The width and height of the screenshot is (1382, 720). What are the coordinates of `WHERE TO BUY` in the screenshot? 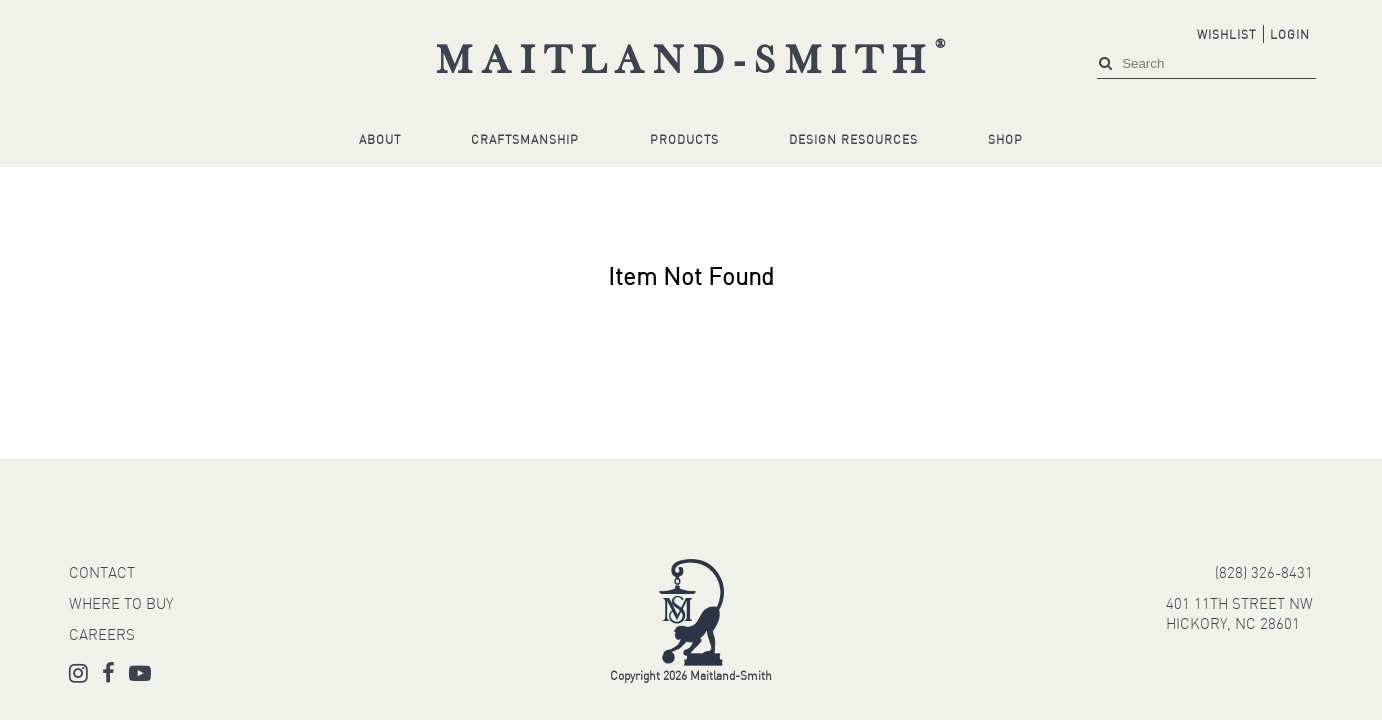 It's located at (121, 605).